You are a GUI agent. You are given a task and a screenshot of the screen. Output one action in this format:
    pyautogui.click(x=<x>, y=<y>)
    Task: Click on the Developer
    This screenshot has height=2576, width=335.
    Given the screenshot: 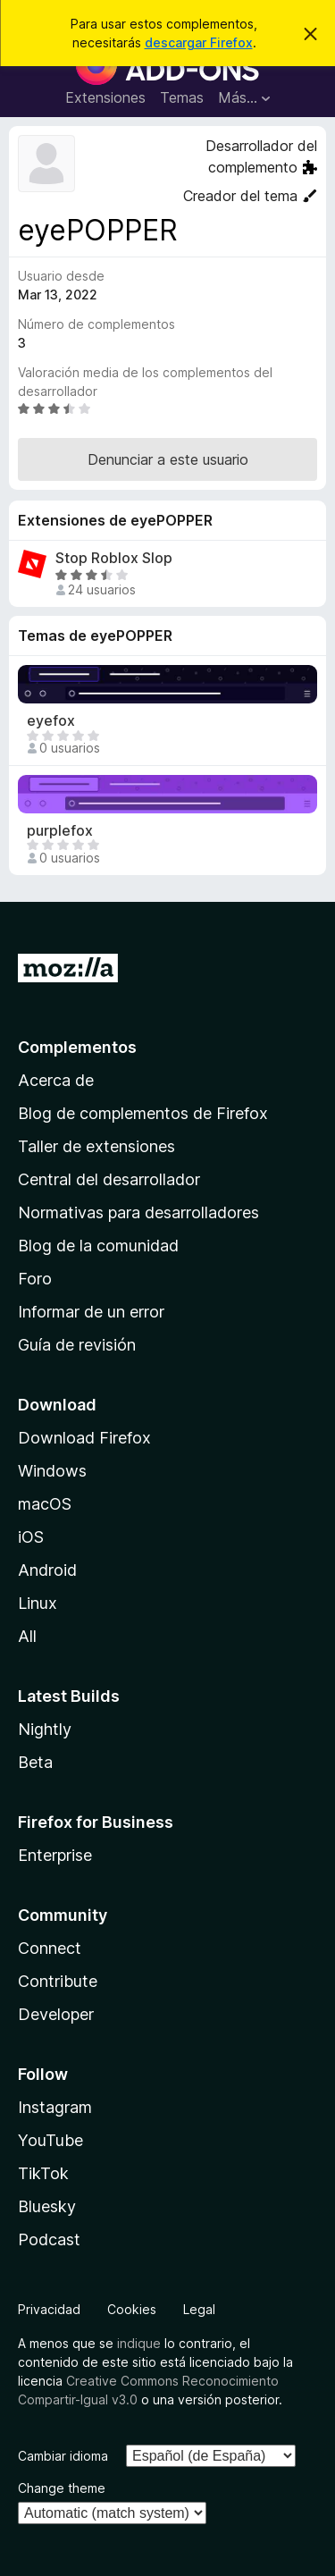 What is the action you would take?
    pyautogui.click(x=56, y=2014)
    